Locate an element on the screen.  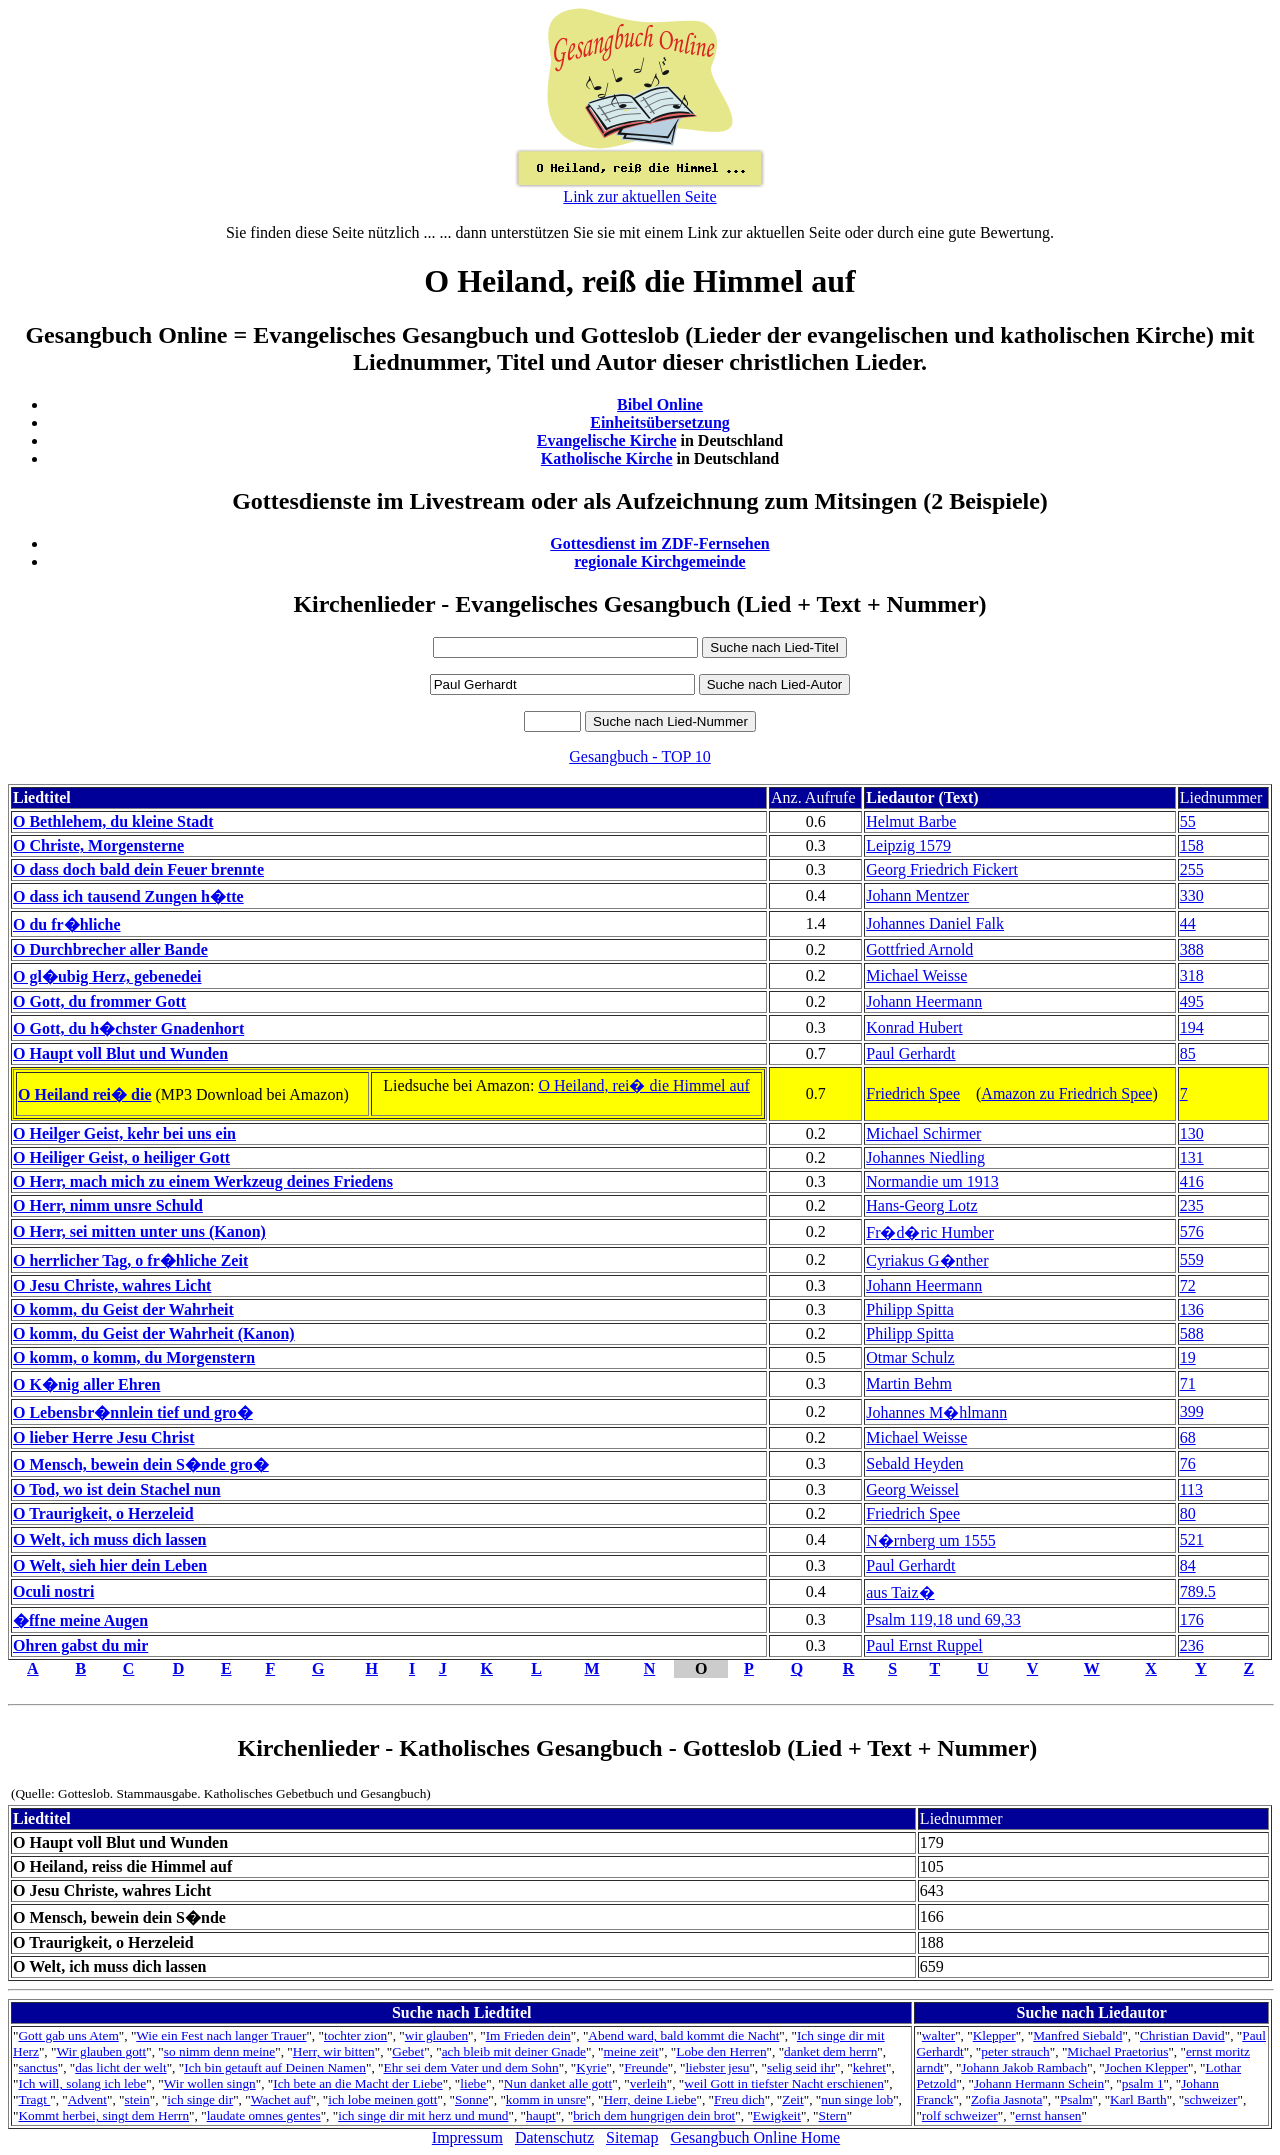
Paul Ernst Ruppel is located at coordinates (924, 1645).